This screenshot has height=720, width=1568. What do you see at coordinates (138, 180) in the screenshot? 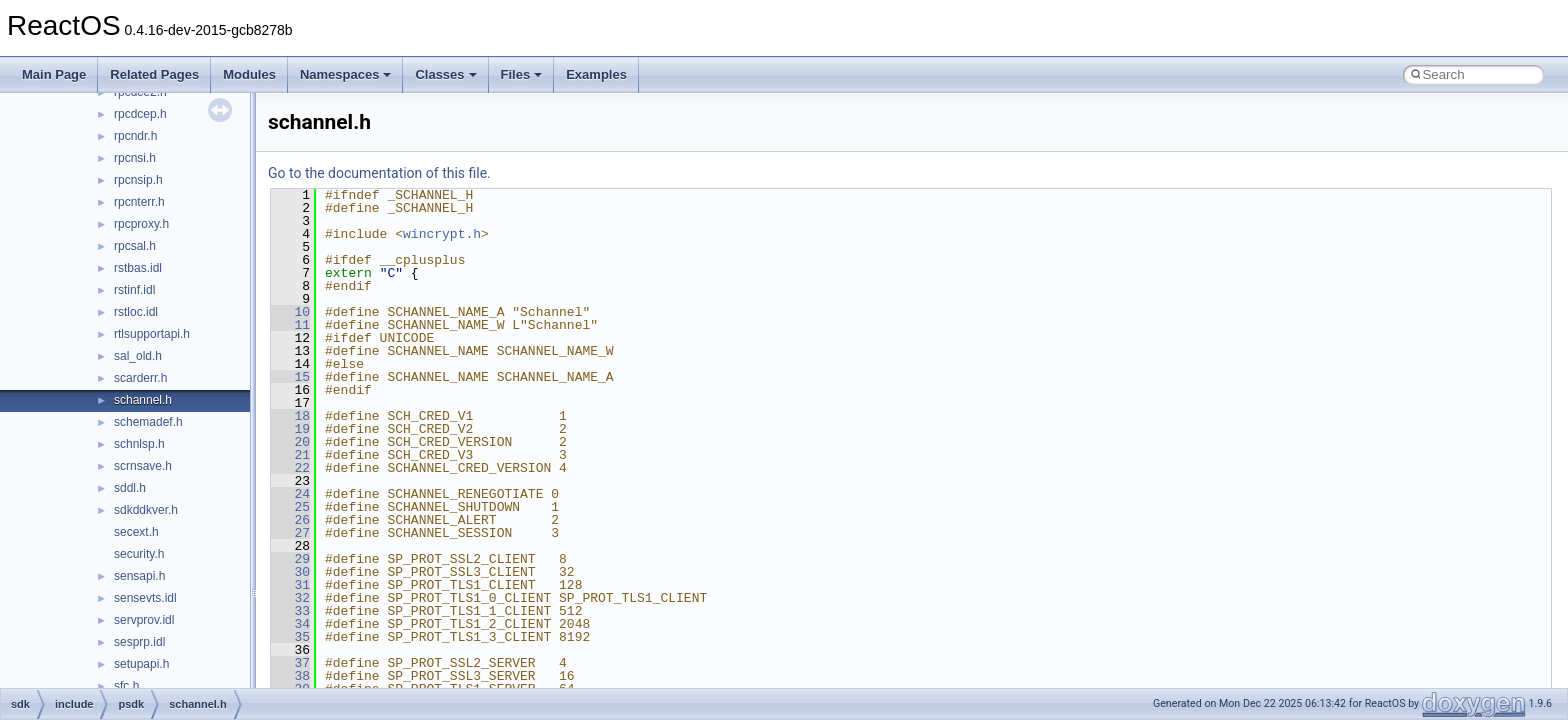
I see `rpcnsip.h` at bounding box center [138, 180].